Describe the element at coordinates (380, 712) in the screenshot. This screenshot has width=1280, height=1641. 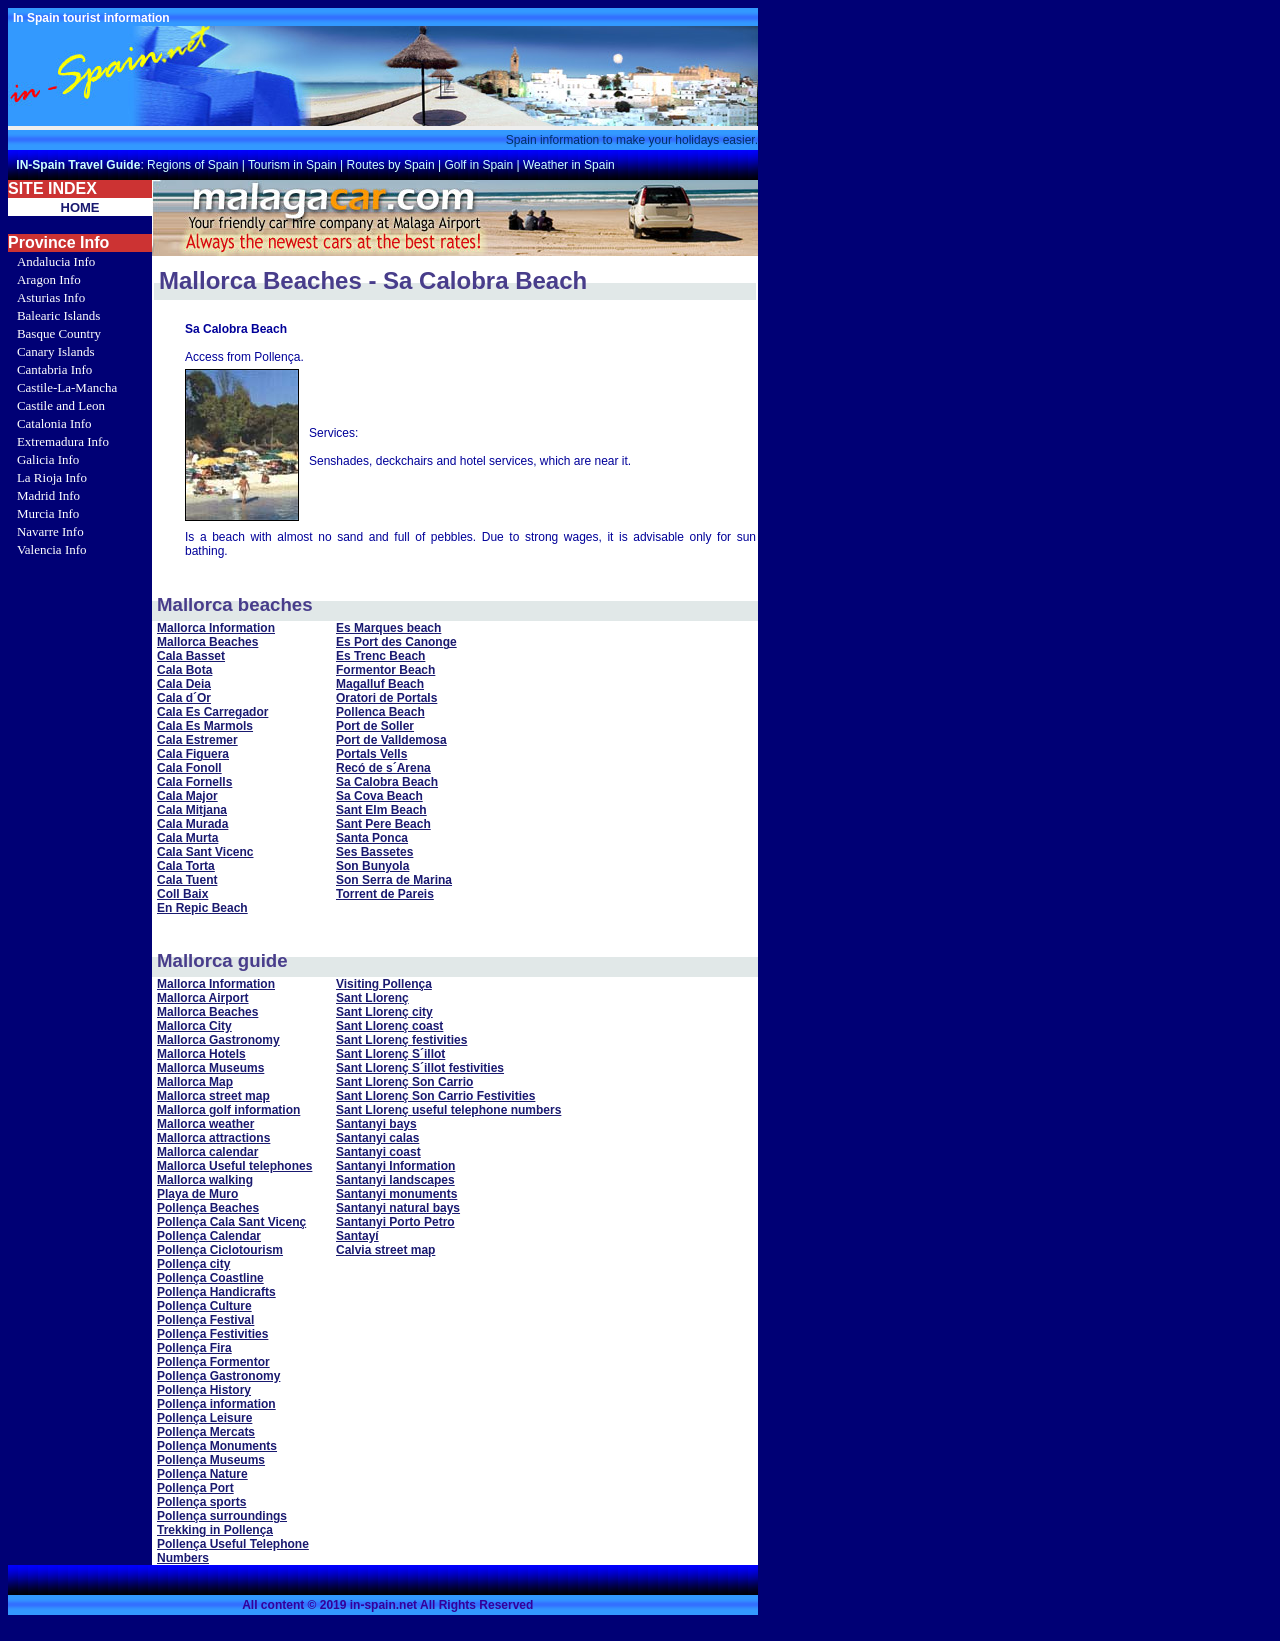
I see `Pollenca Beach` at that location.